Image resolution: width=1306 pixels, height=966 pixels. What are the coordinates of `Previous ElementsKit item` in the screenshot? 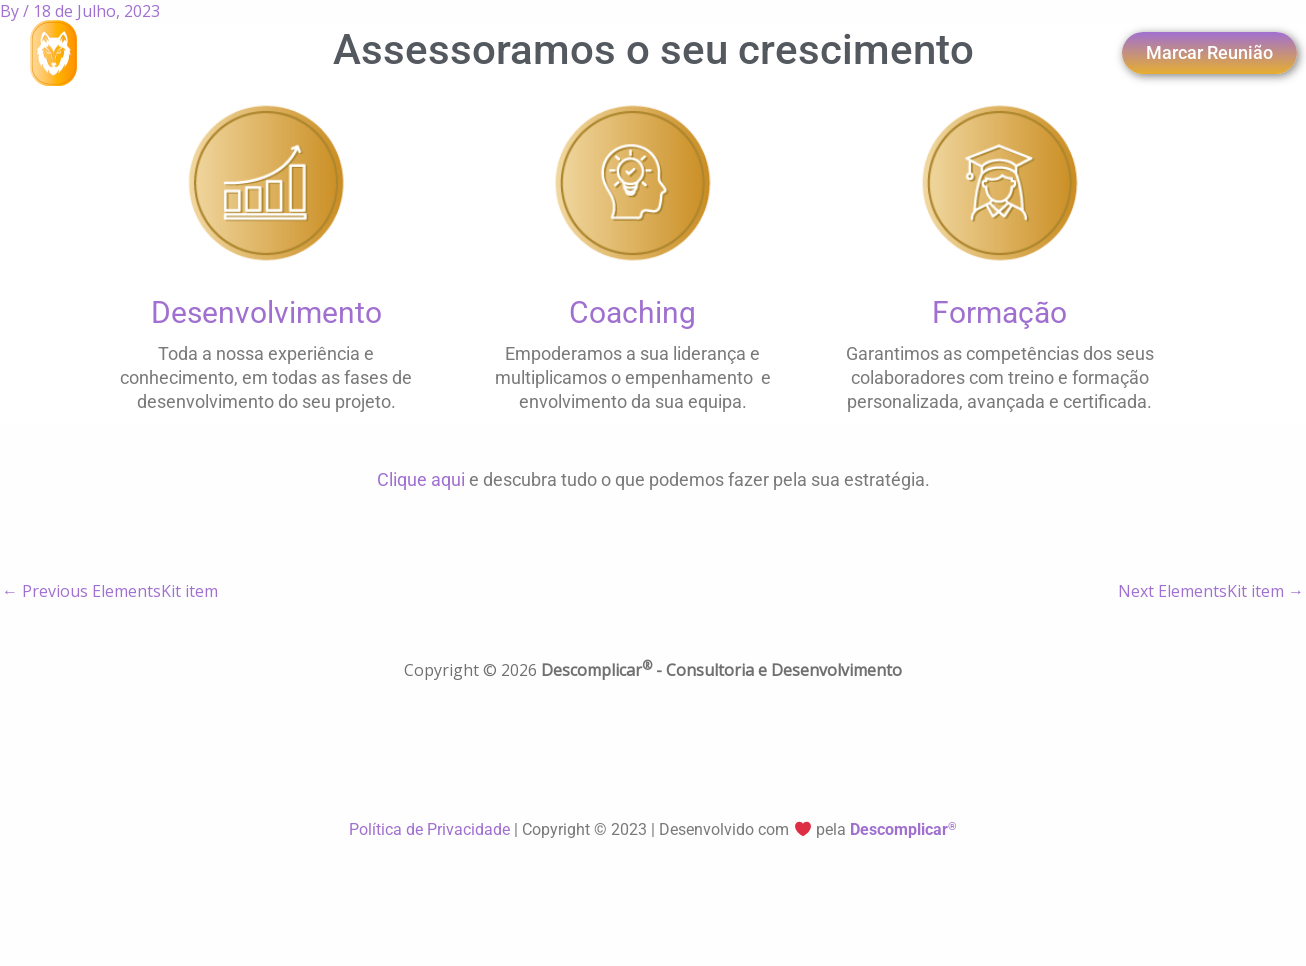 It's located at (110, 591).